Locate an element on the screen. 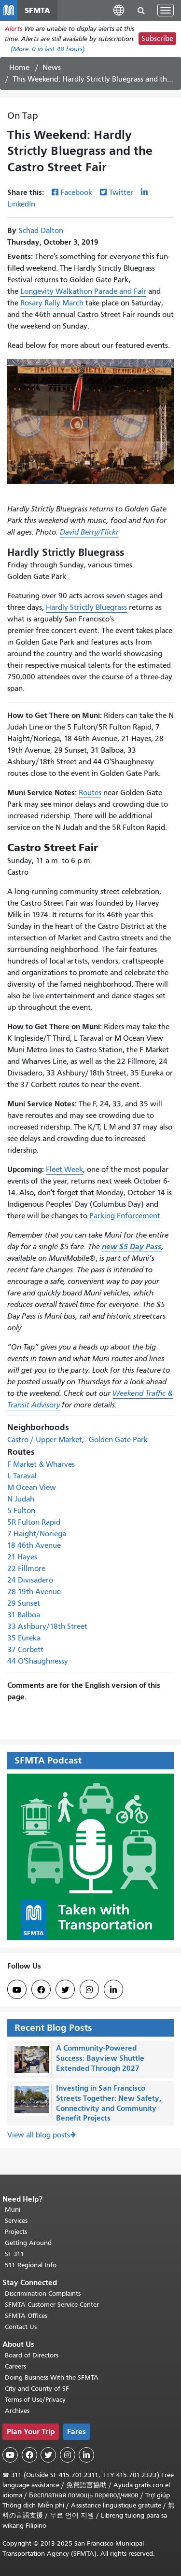 Image resolution: width=181 pixels, height=2576 pixels. Hardly Strictly Bluegrass is located at coordinates (86, 607).